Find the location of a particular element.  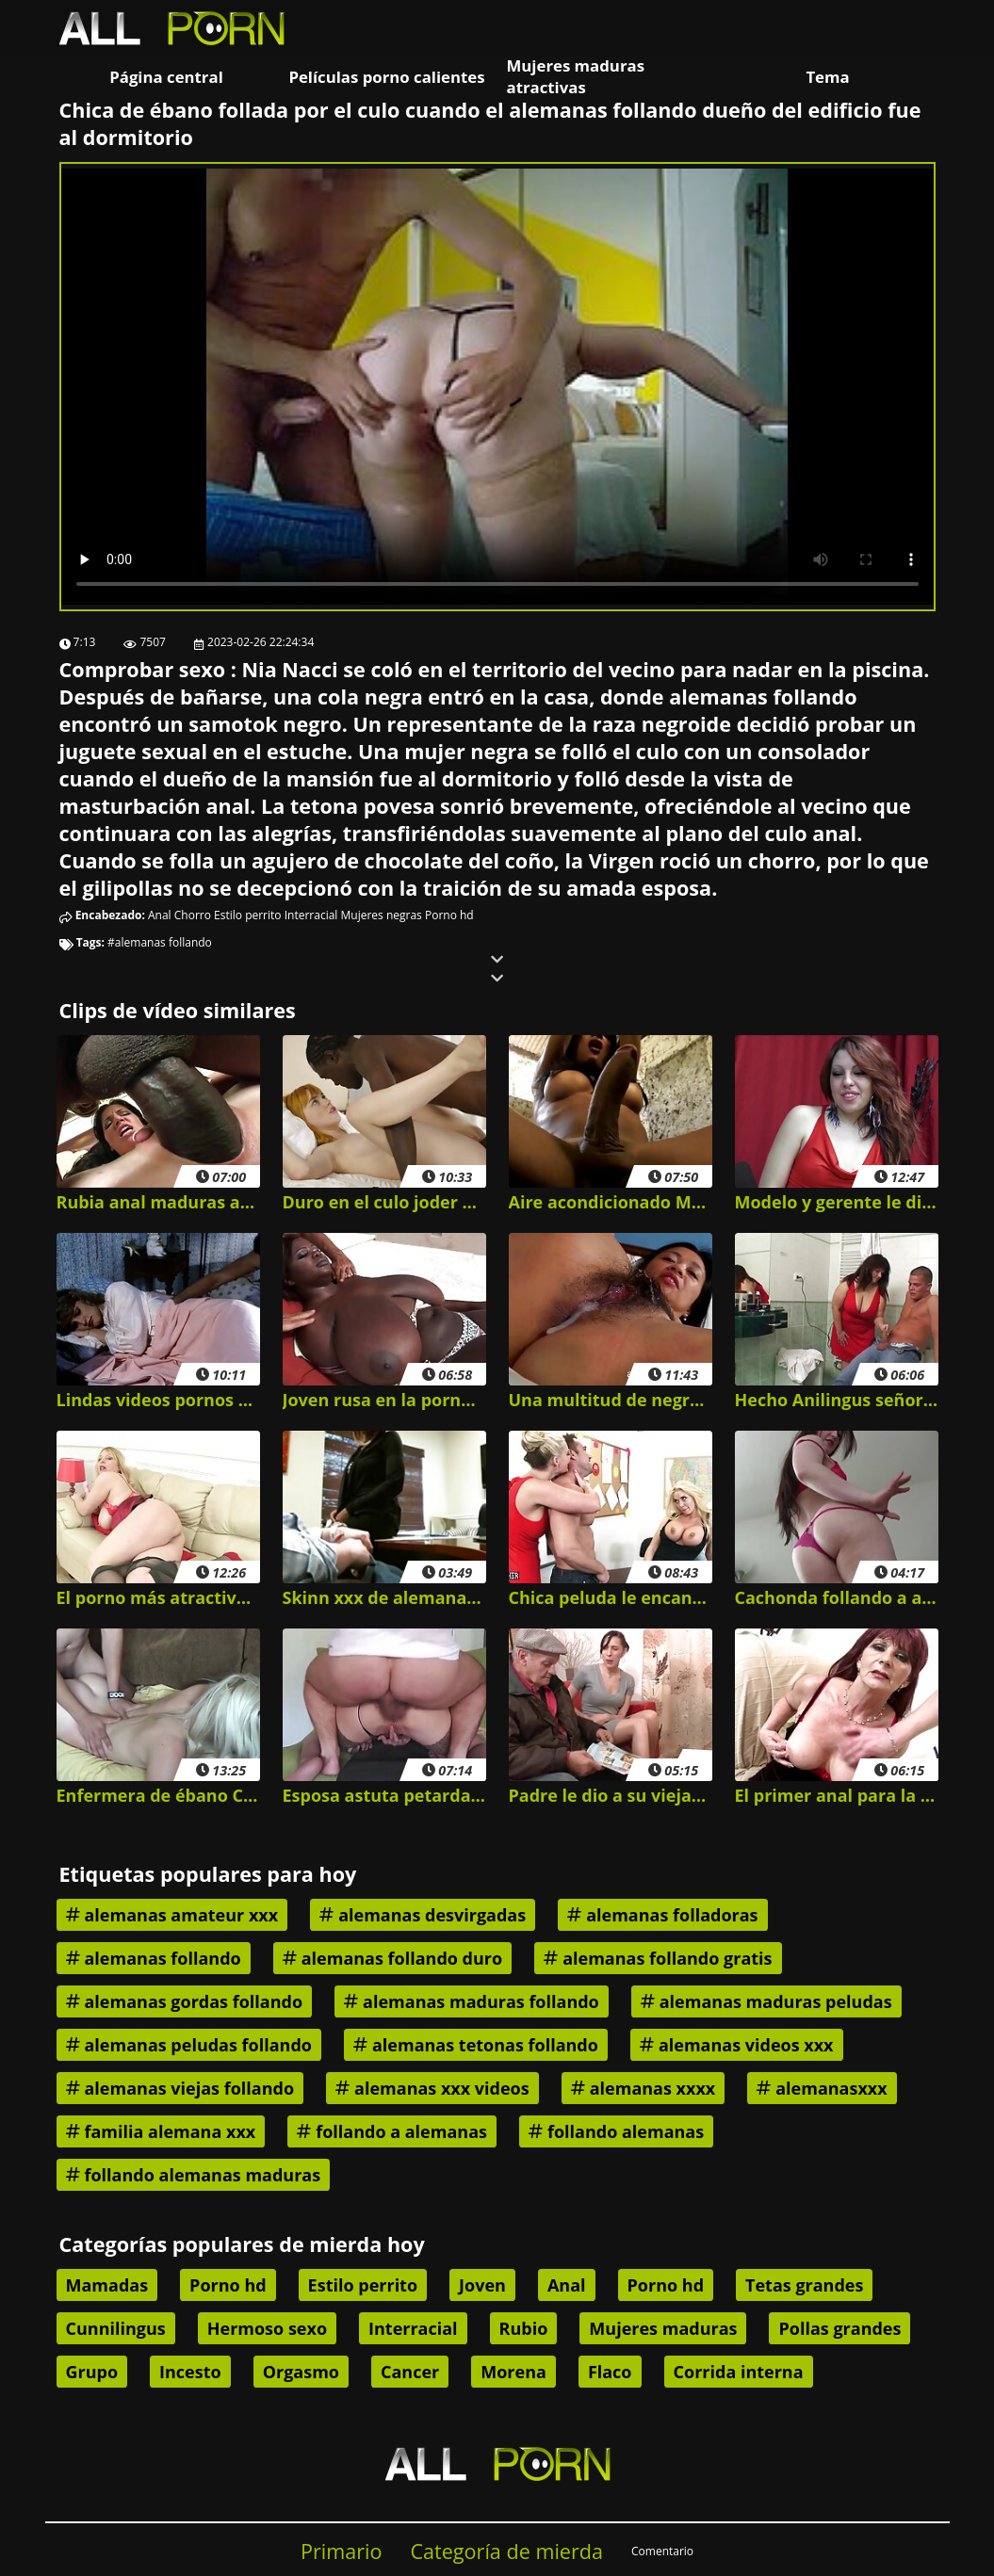

Mujeres negras is located at coordinates (381, 915).